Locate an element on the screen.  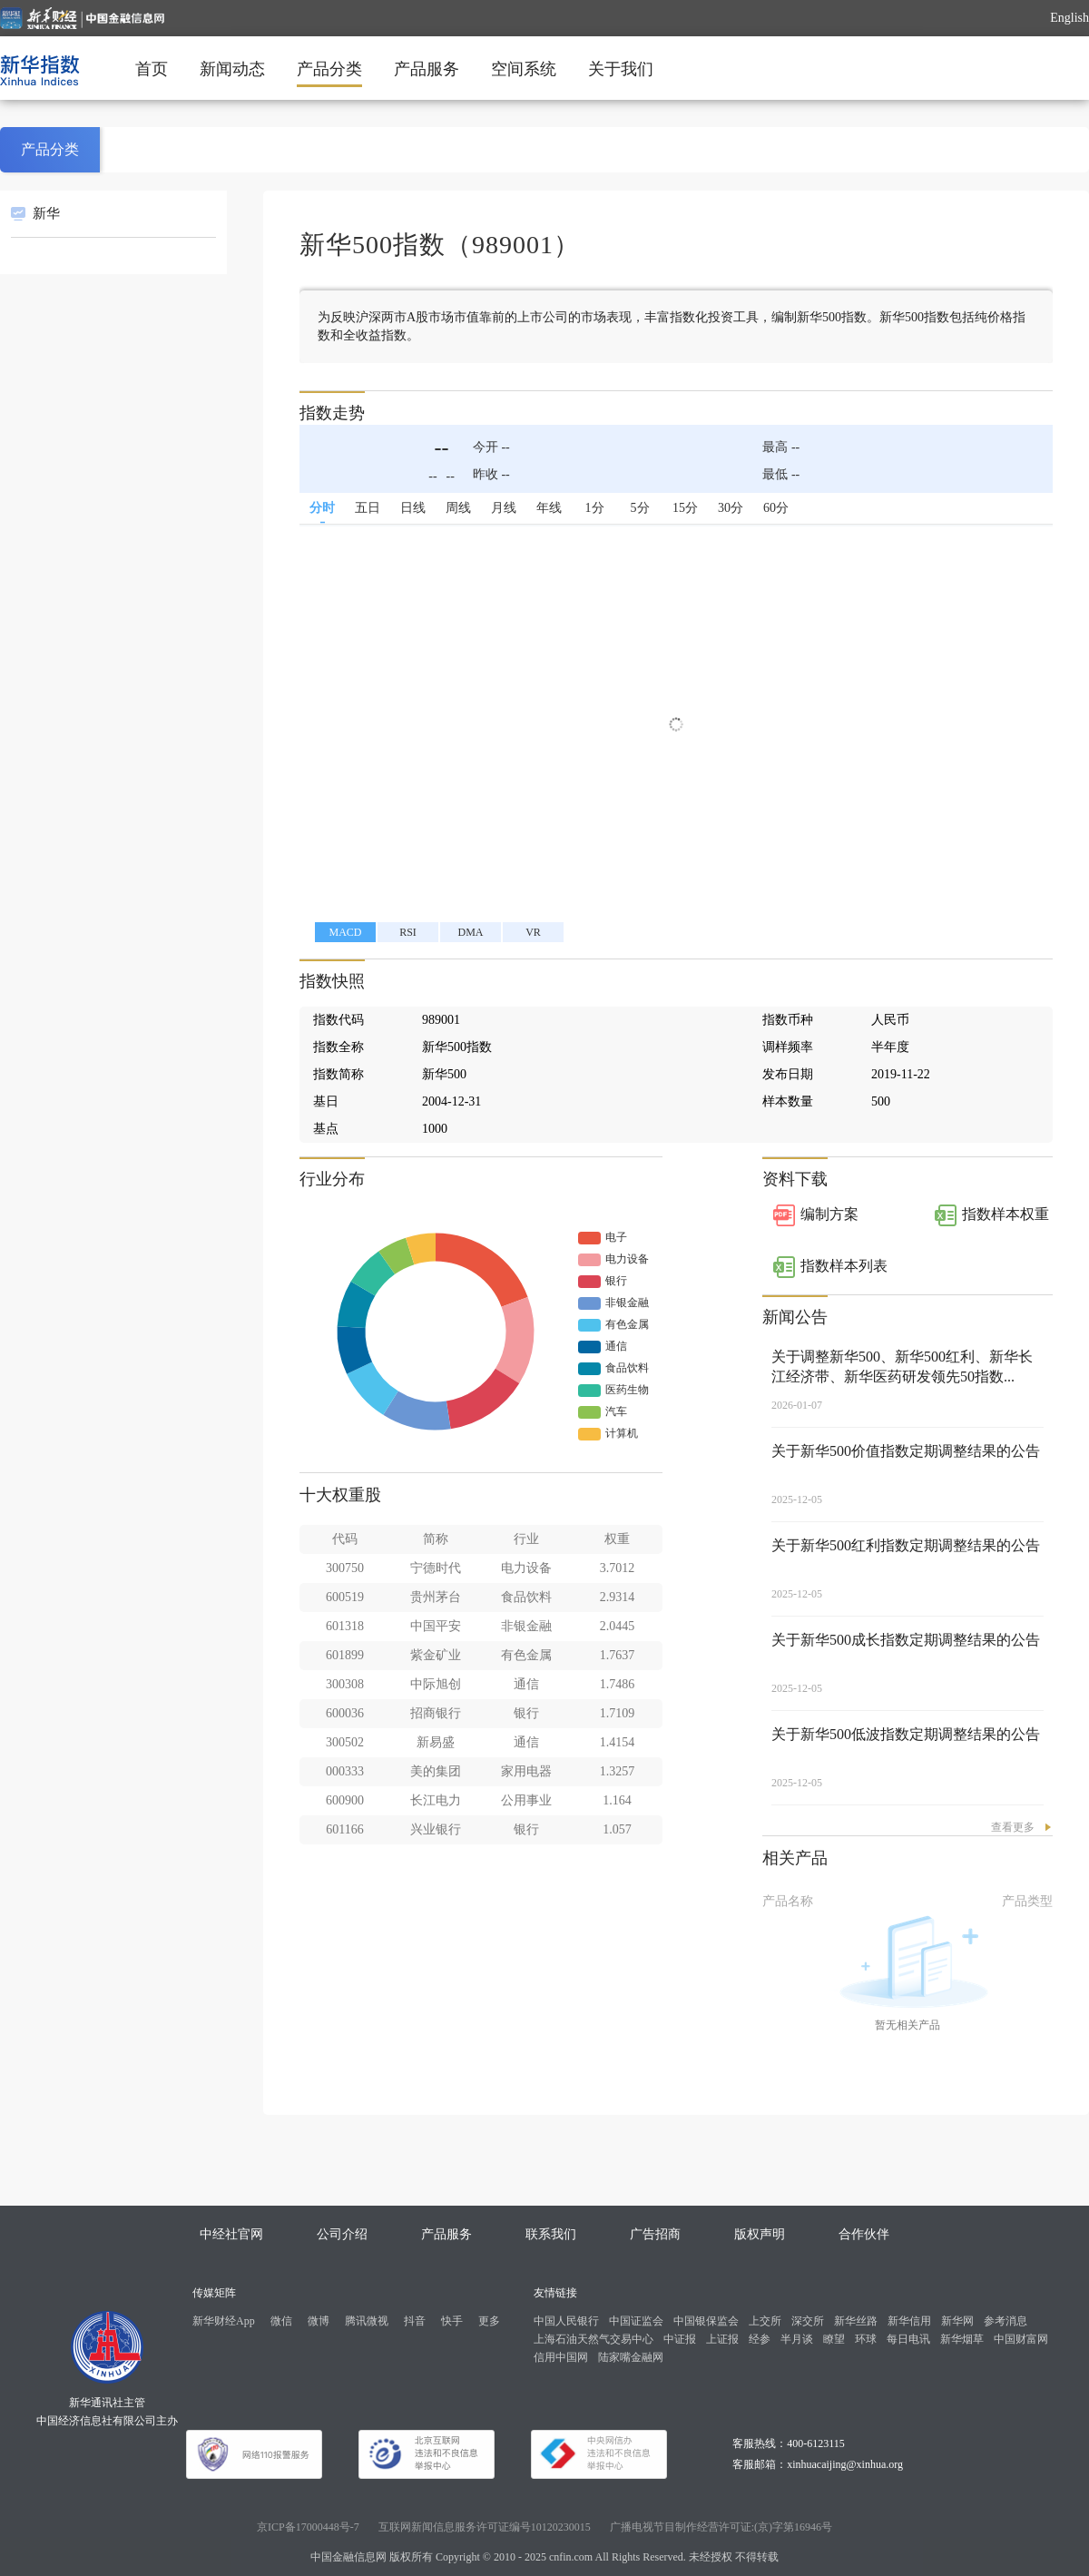
新华丝路 is located at coordinates (856, 2321).